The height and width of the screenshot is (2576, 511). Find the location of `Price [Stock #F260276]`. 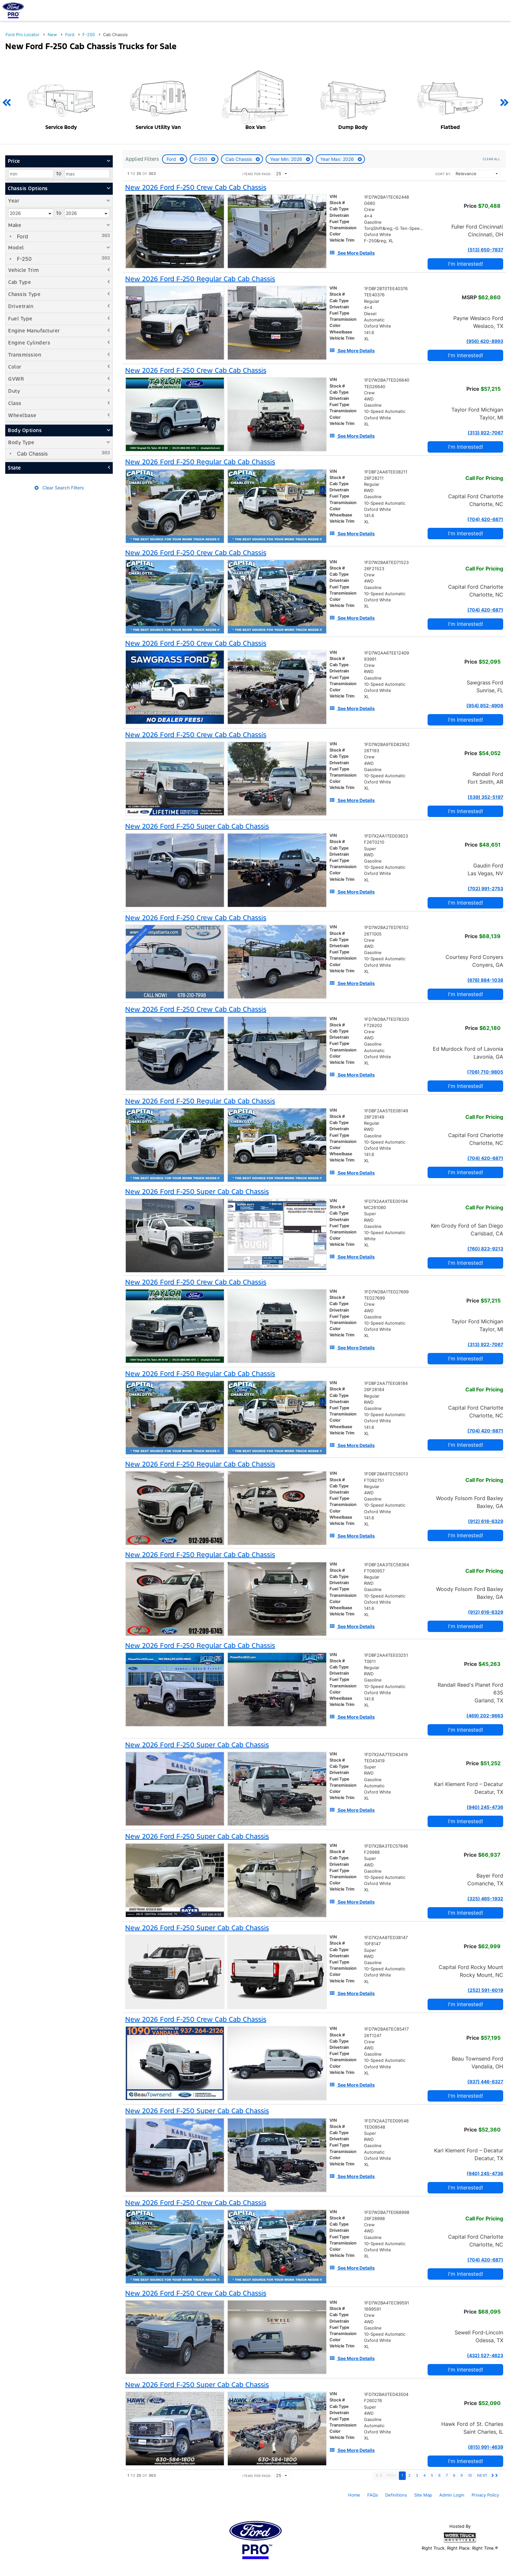

Price [Stock #F260276] is located at coordinates (482, 2403).